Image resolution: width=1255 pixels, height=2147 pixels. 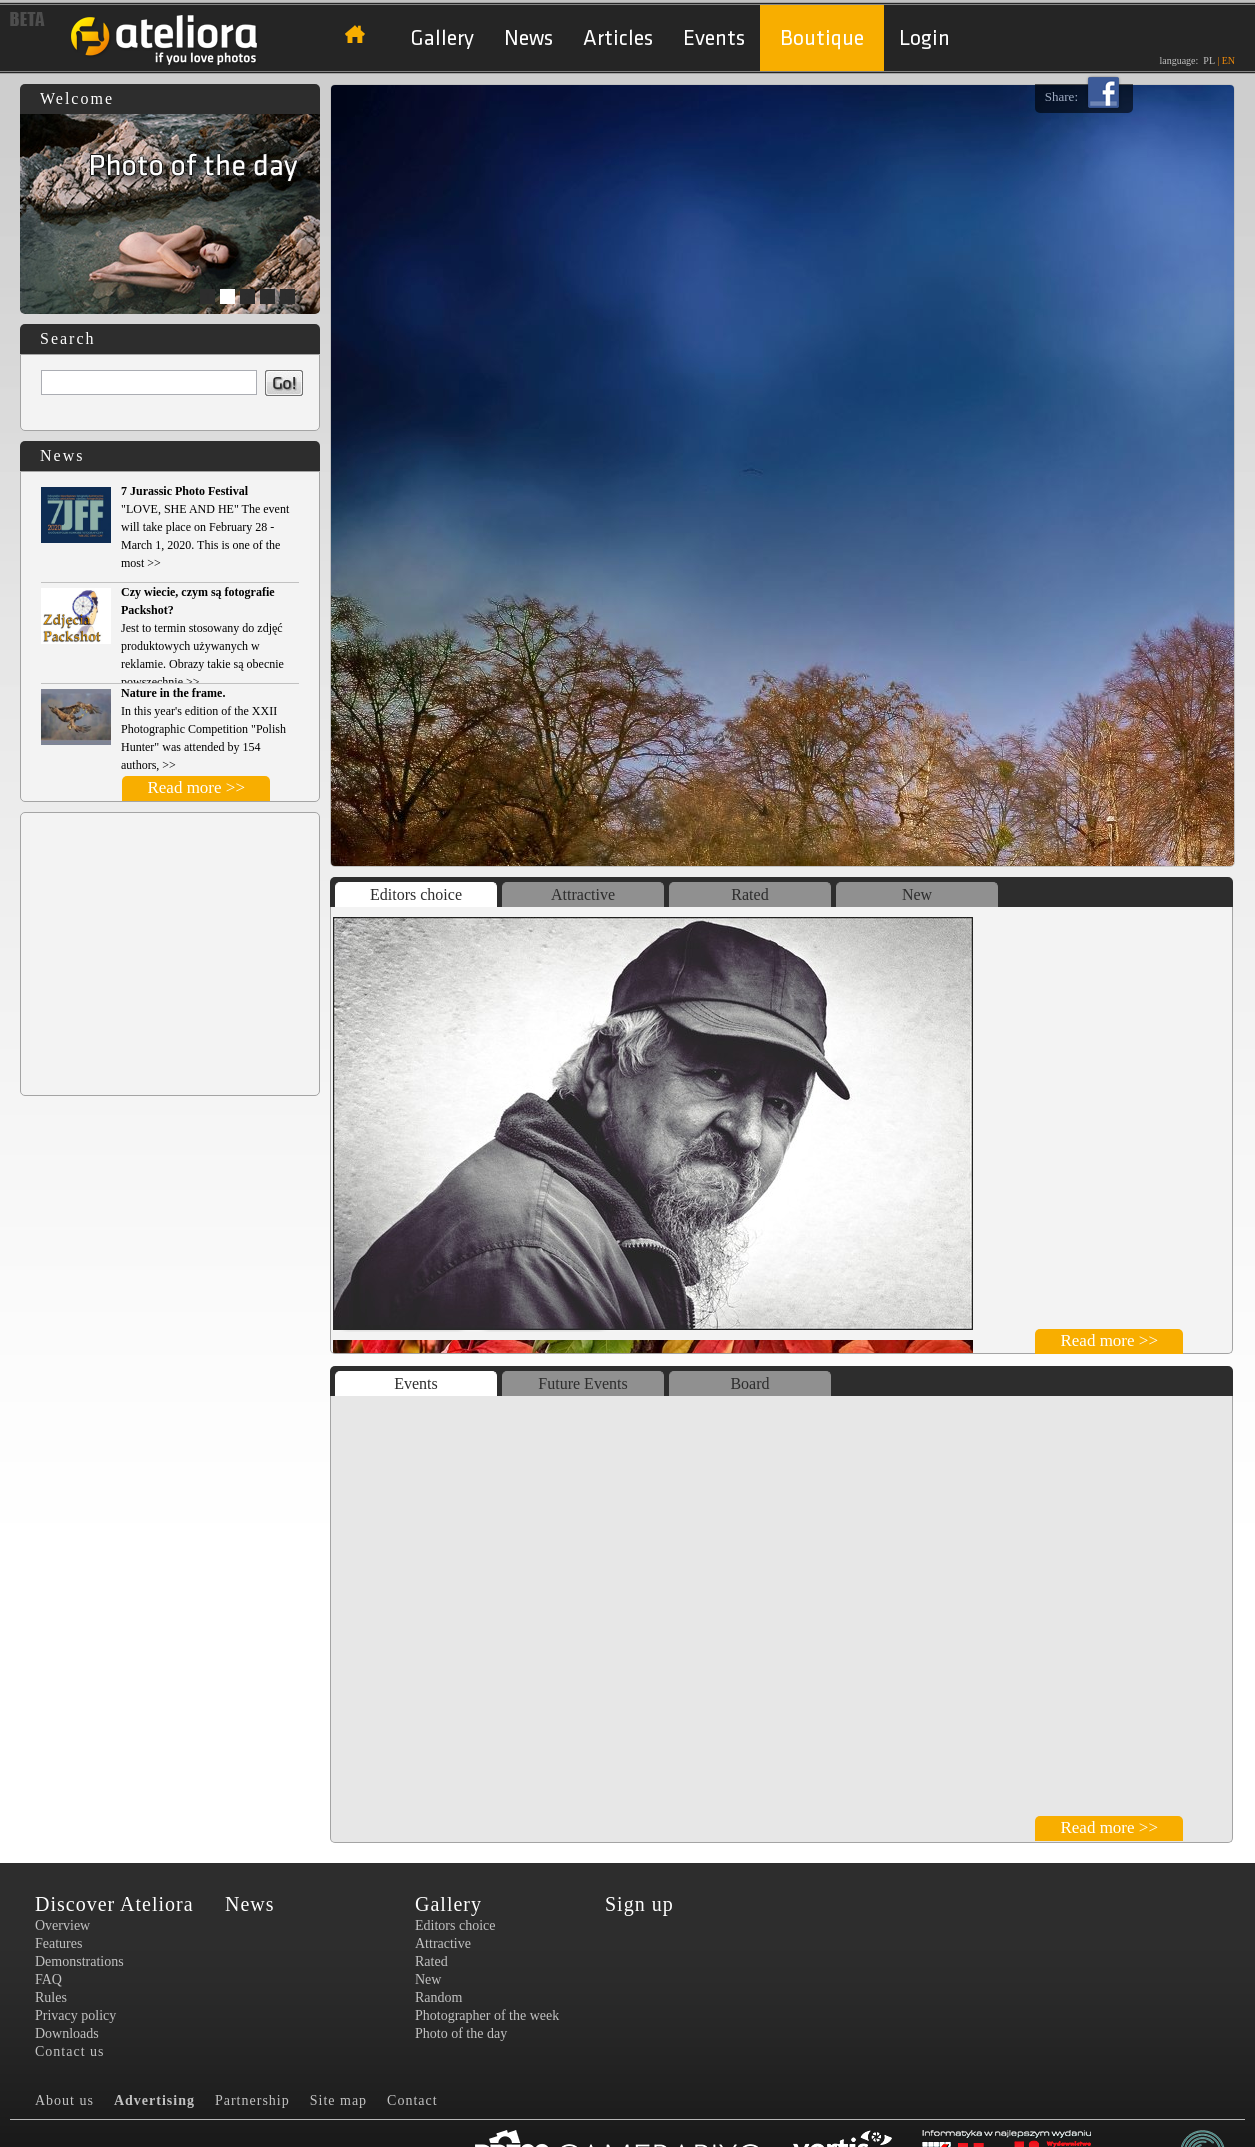 What do you see at coordinates (714, 38) in the screenshot?
I see `Events` at bounding box center [714, 38].